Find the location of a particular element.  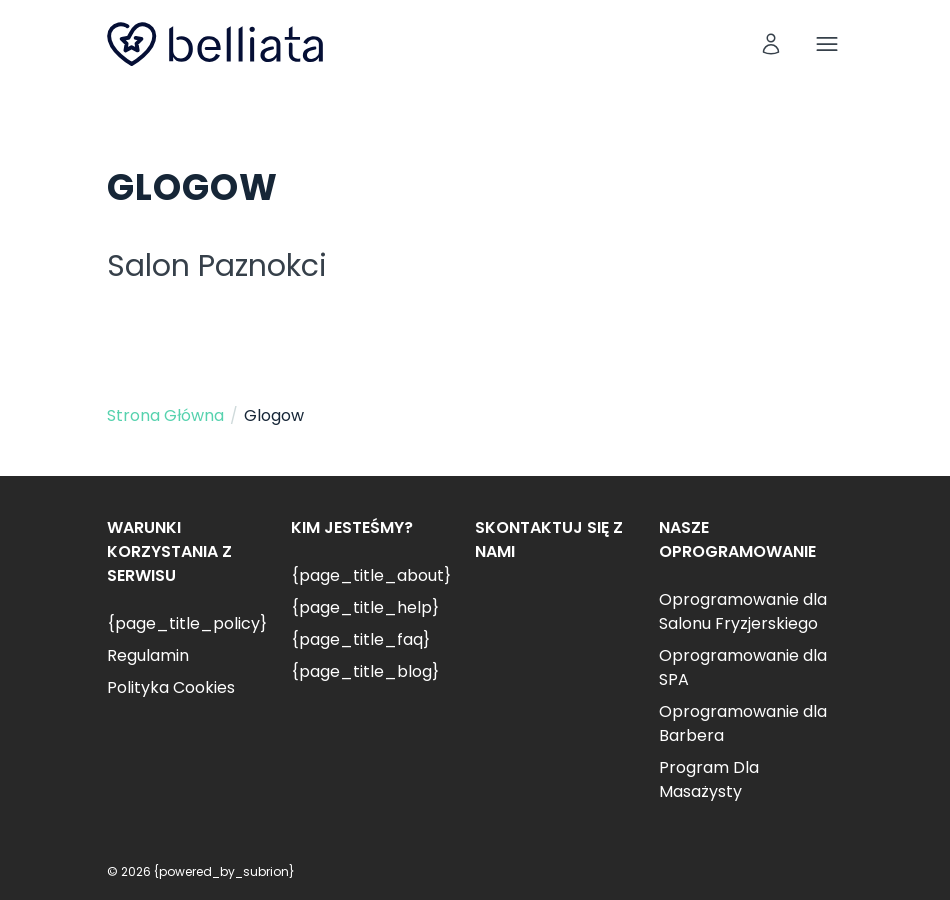

{page_title_faq} is located at coordinates (360, 639).